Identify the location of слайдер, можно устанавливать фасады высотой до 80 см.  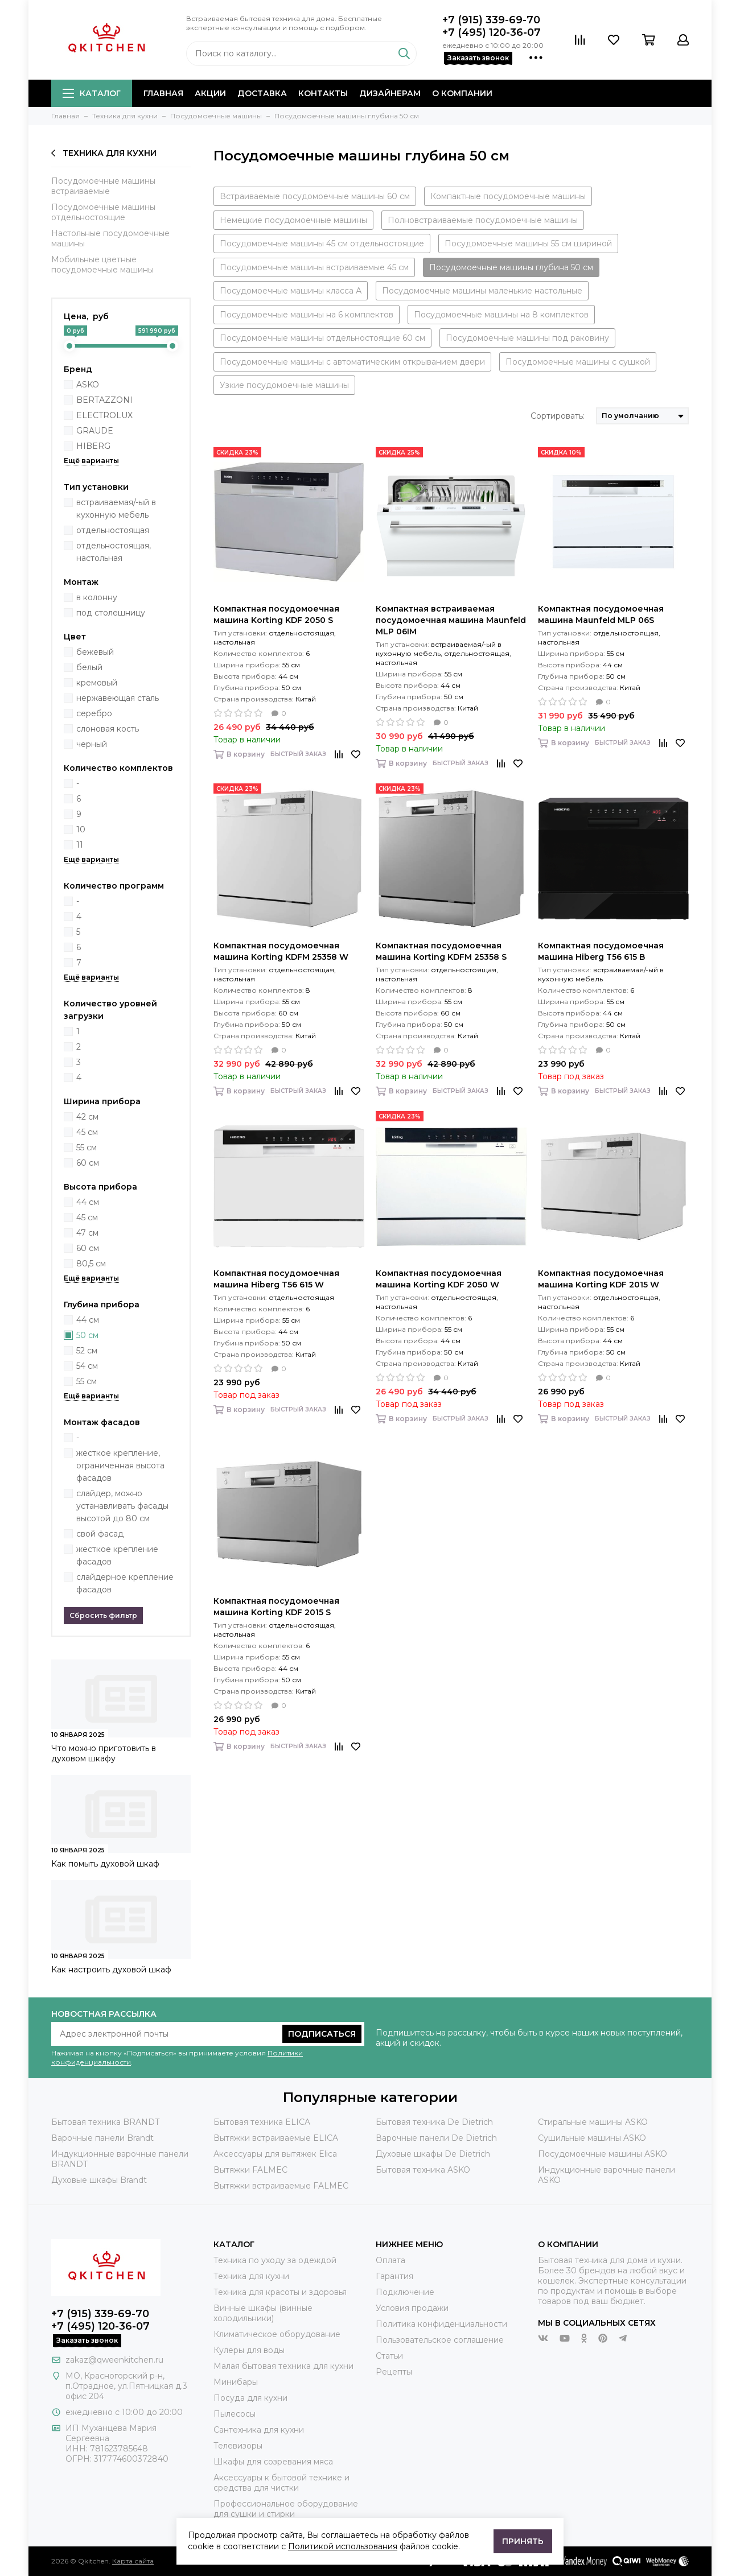
(122, 1506).